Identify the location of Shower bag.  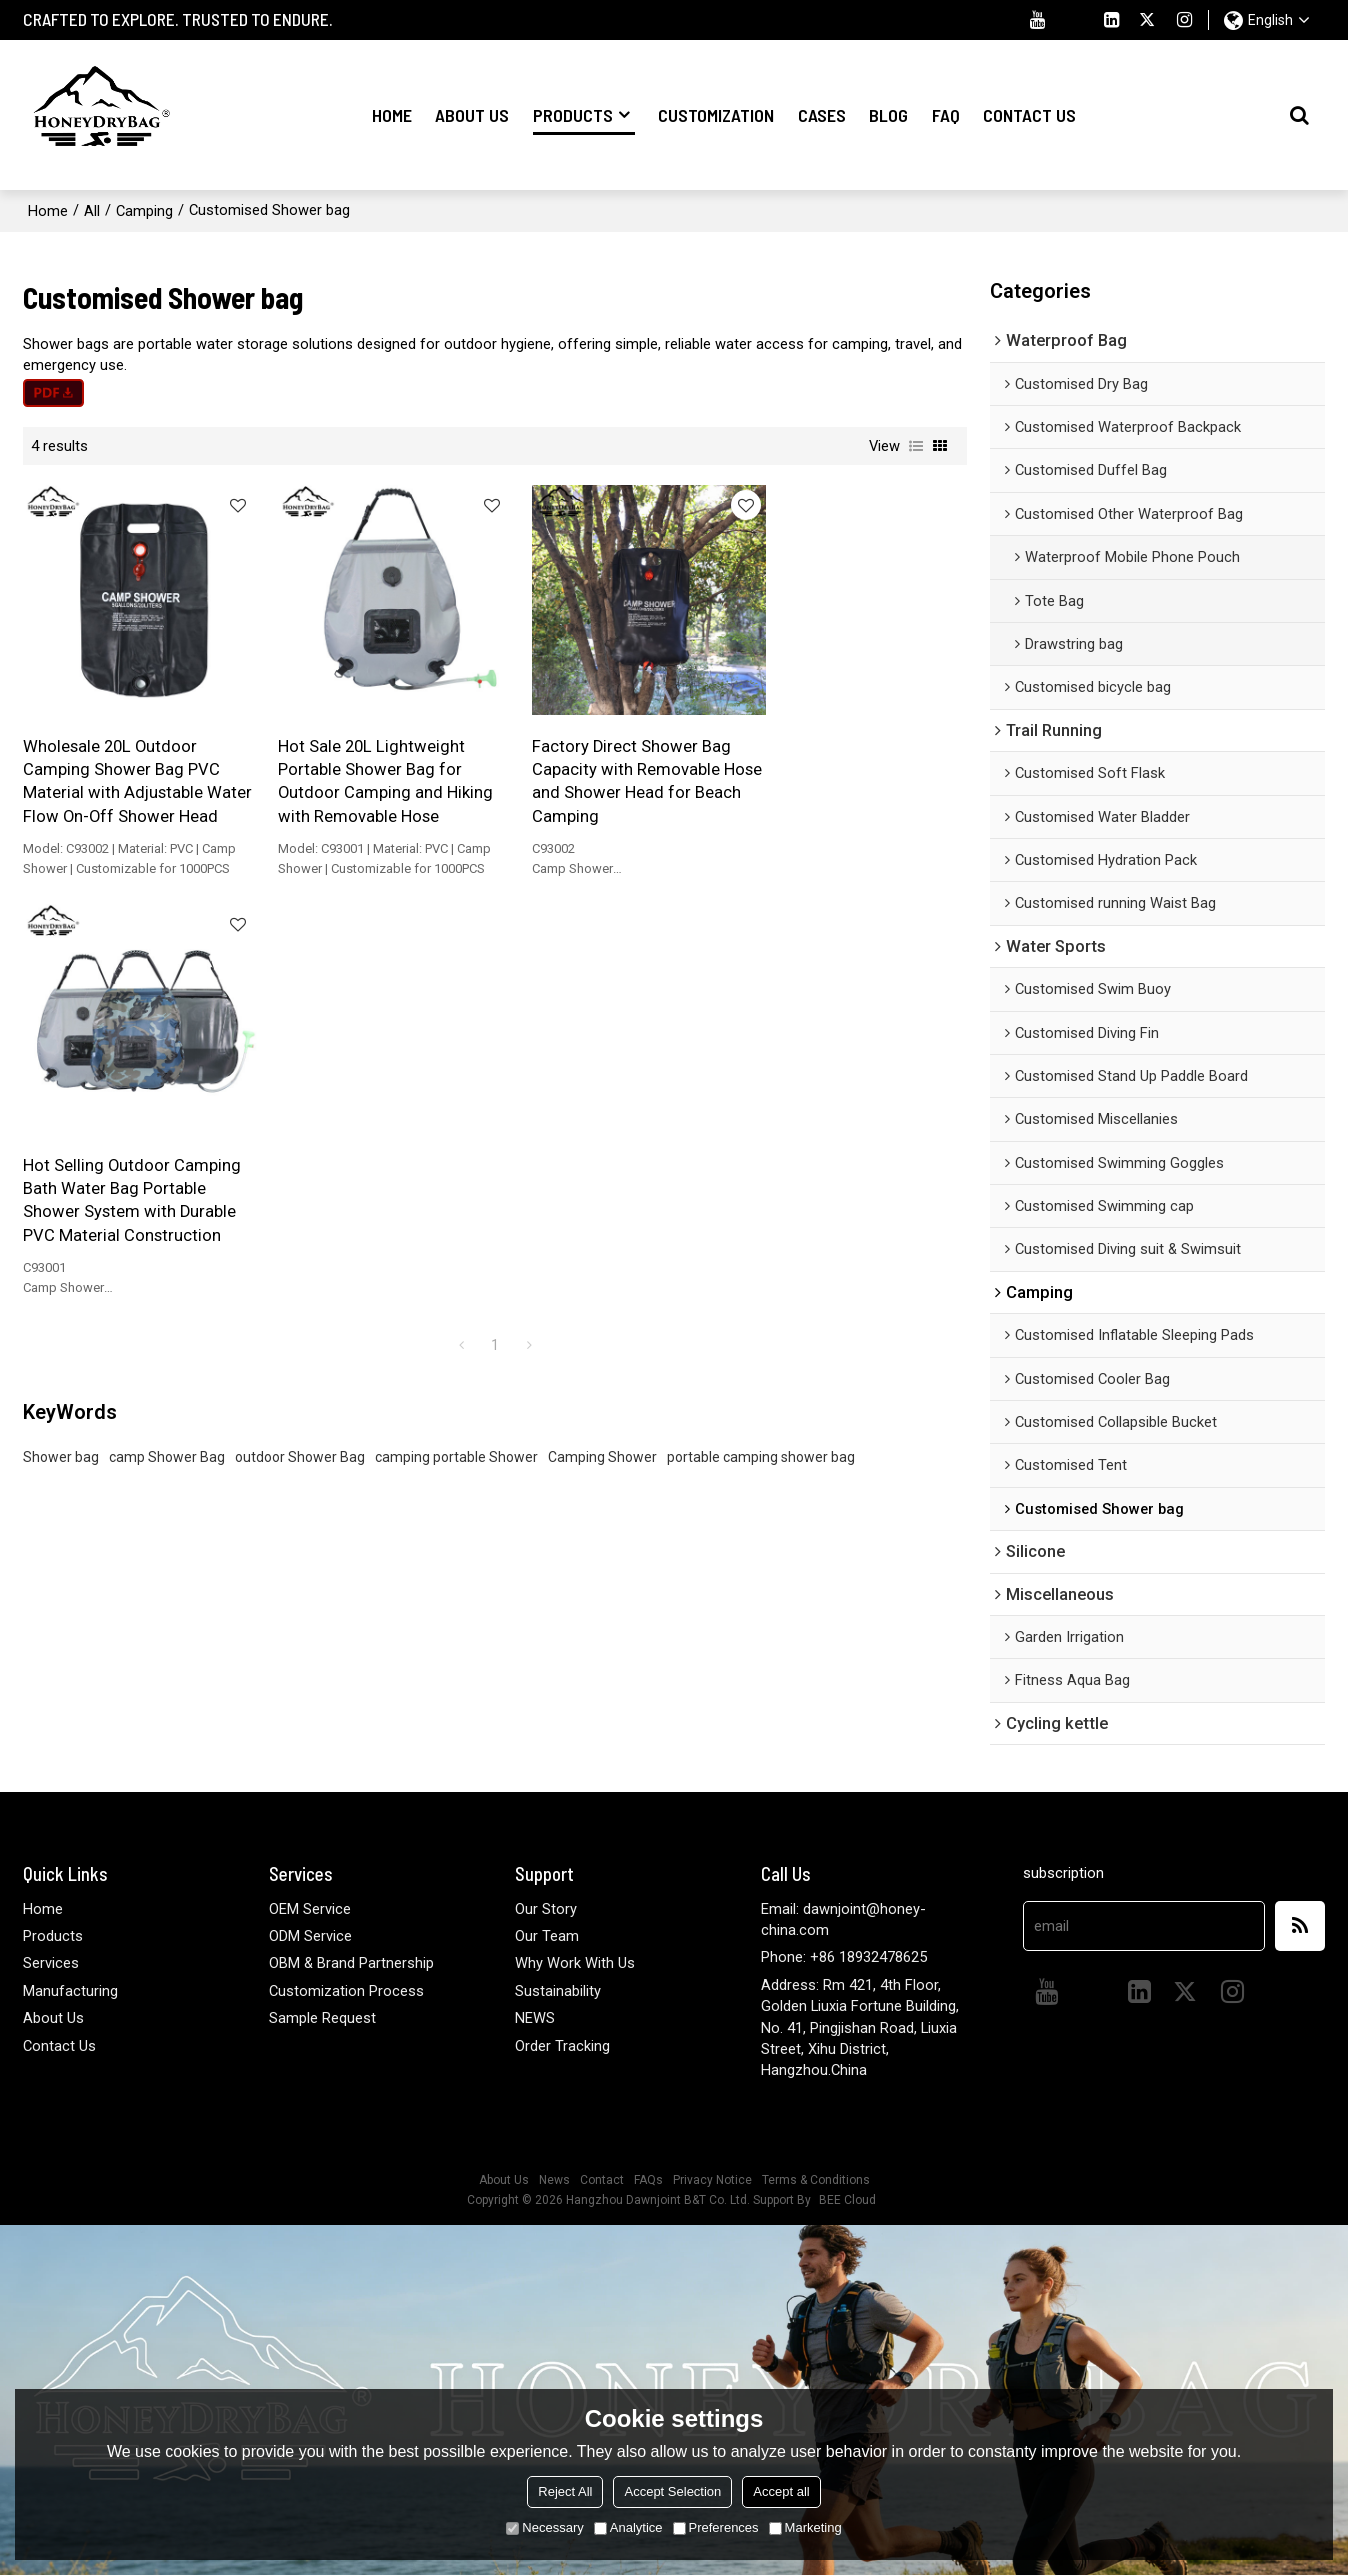
(61, 1048).